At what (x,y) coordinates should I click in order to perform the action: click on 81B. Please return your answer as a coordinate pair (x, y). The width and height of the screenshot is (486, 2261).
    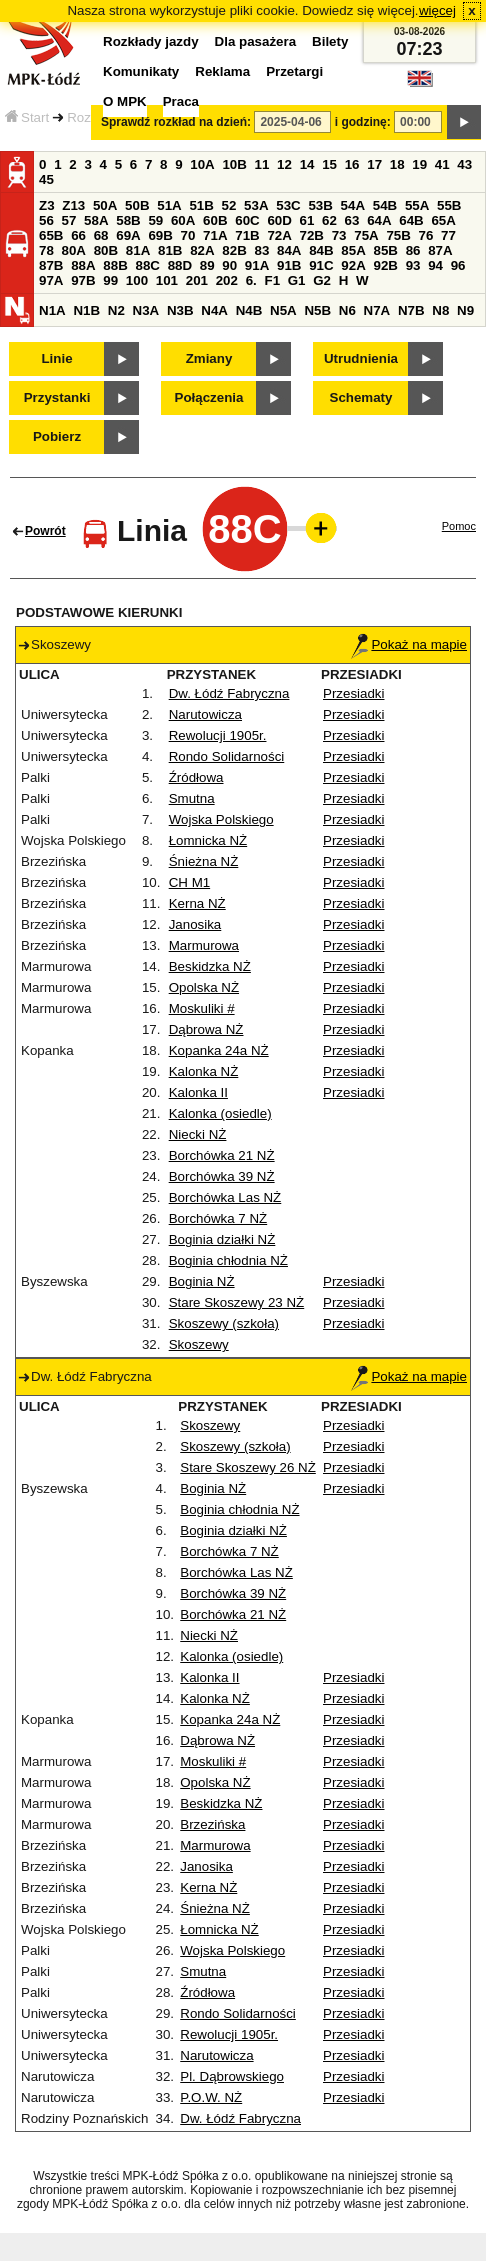
    Looking at the image, I should click on (170, 250).